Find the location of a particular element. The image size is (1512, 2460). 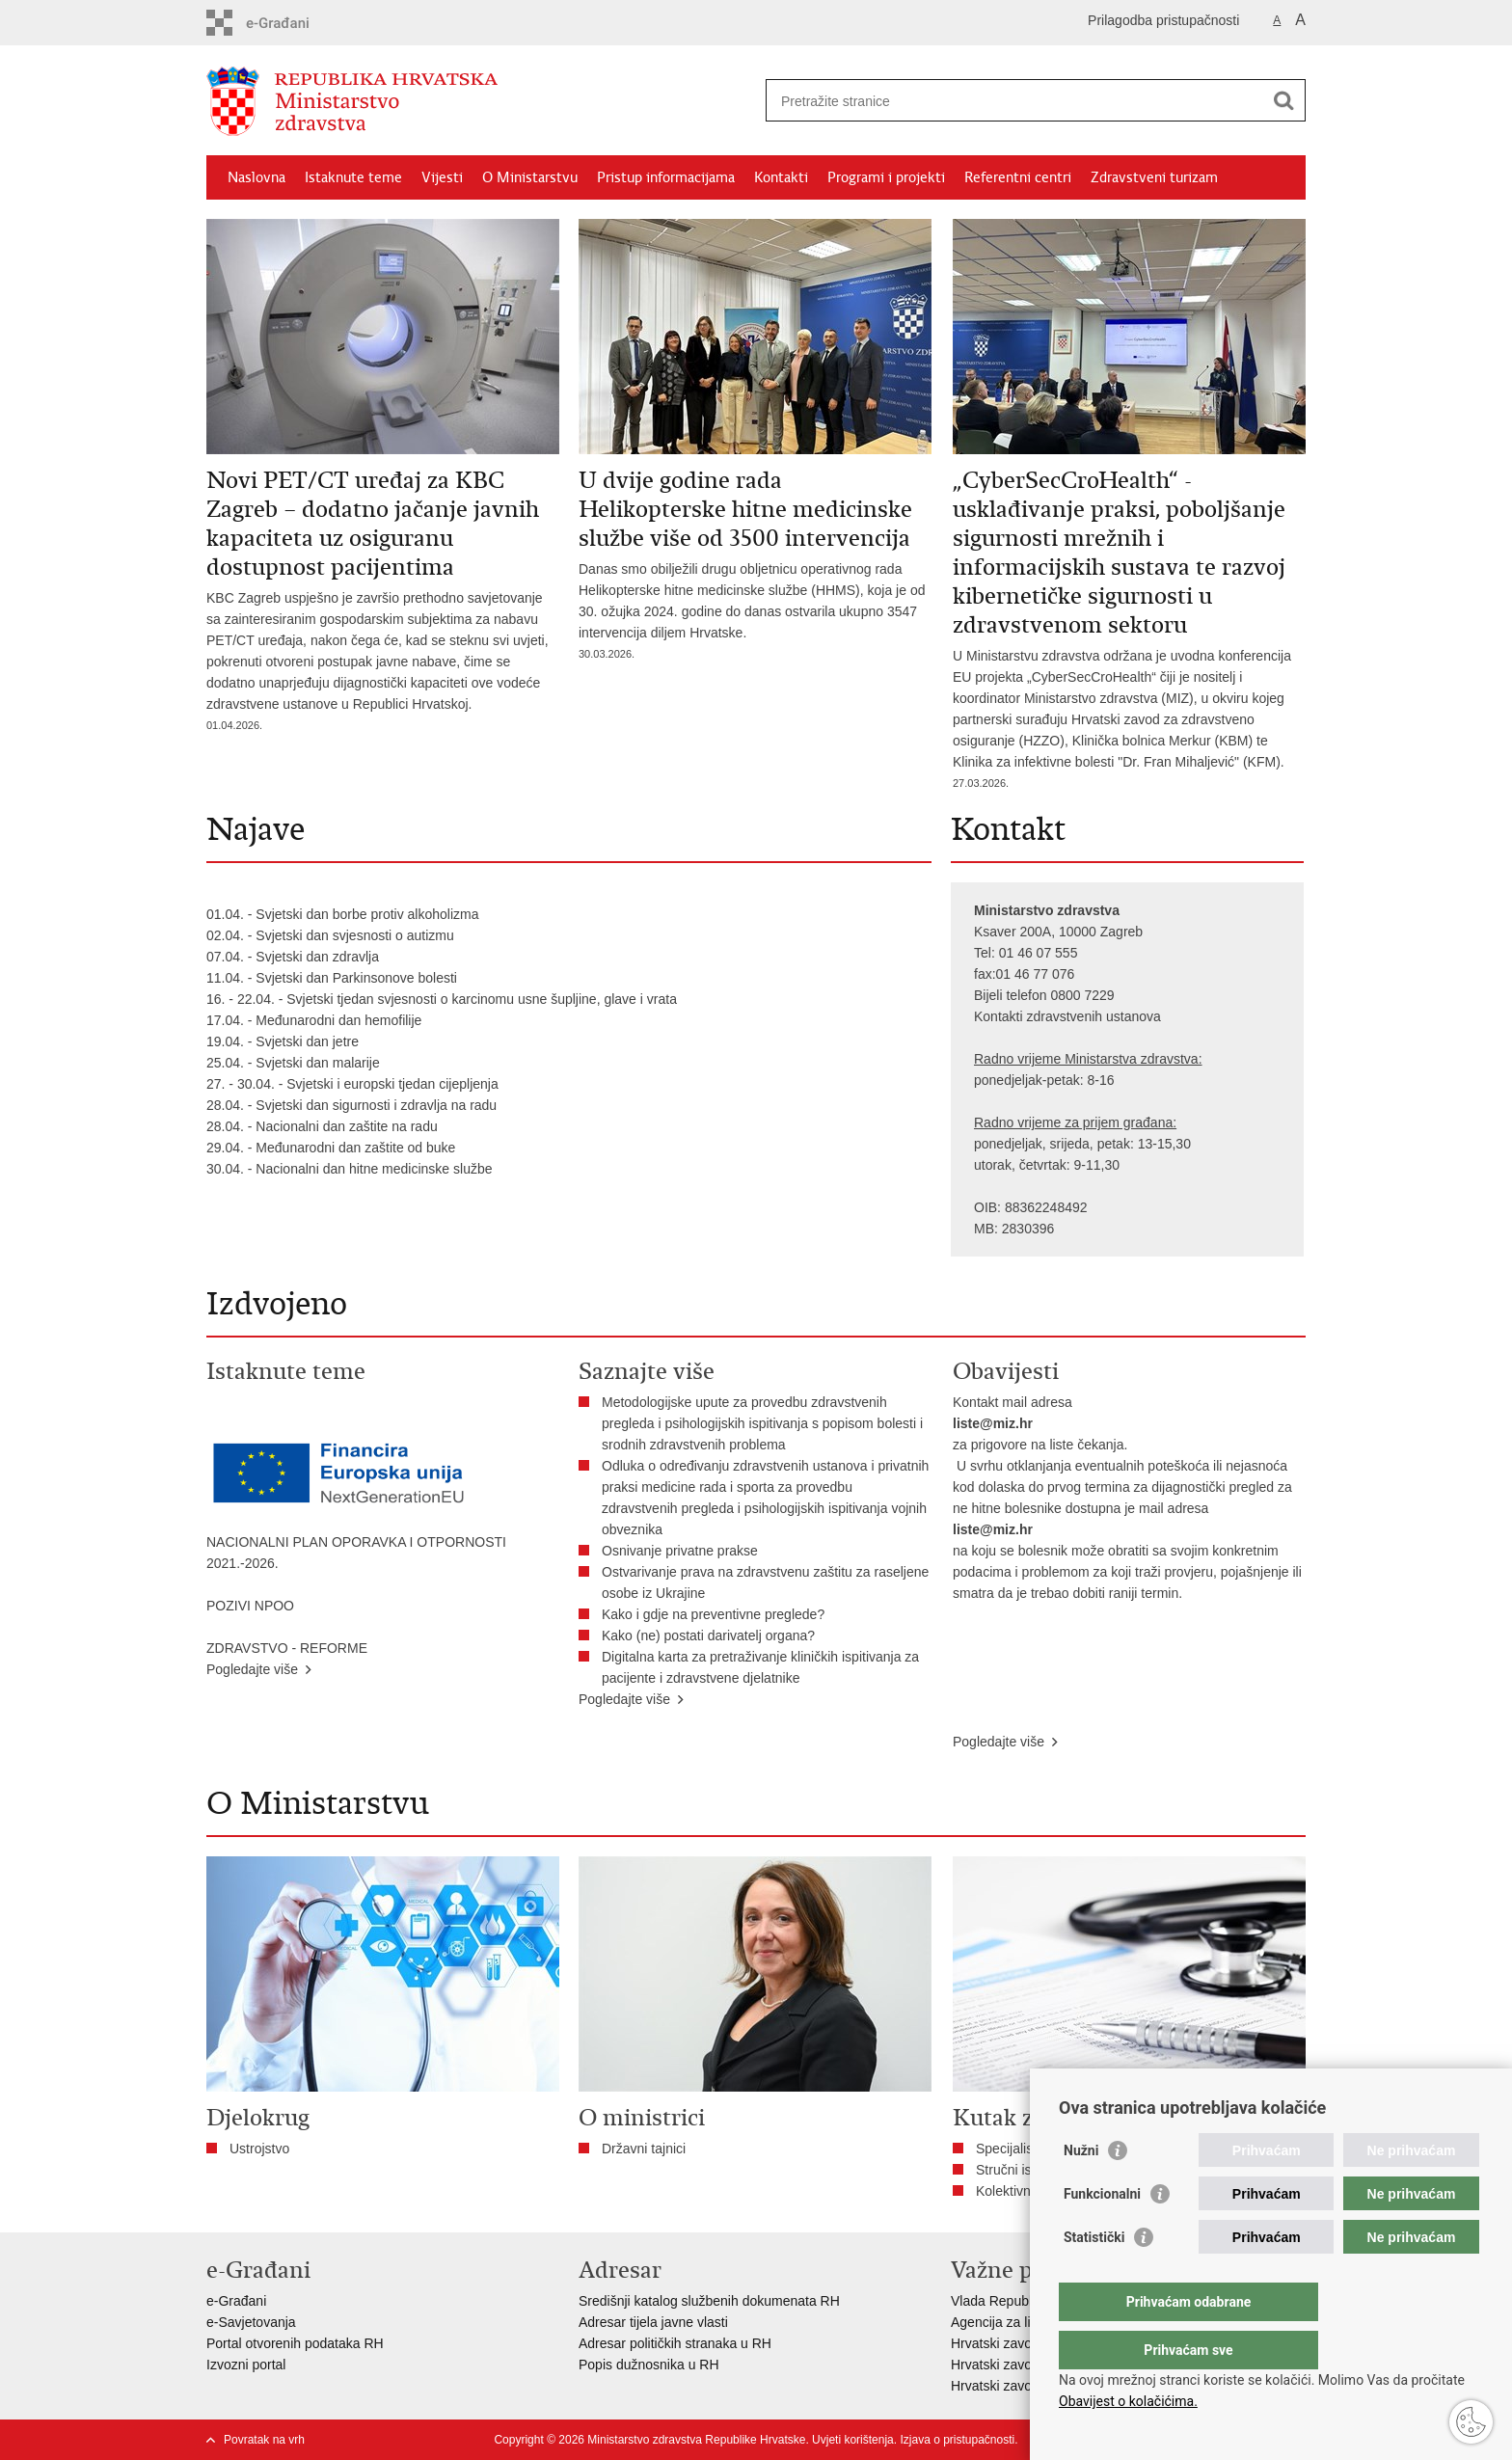

Ostvarivanje prava na zdravstvenu zaštitu za raseljene osobe iz Ukrajine is located at coordinates (765, 1582).